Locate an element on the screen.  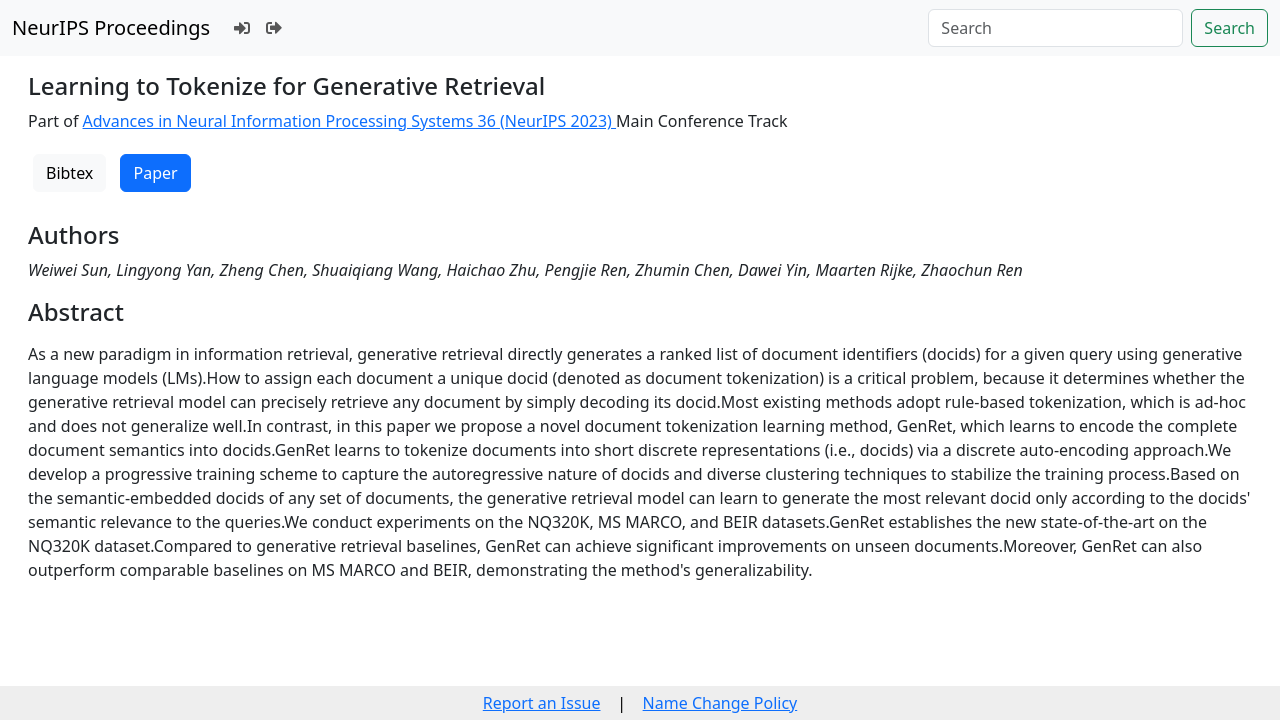
Search is located at coordinates (1229, 28).